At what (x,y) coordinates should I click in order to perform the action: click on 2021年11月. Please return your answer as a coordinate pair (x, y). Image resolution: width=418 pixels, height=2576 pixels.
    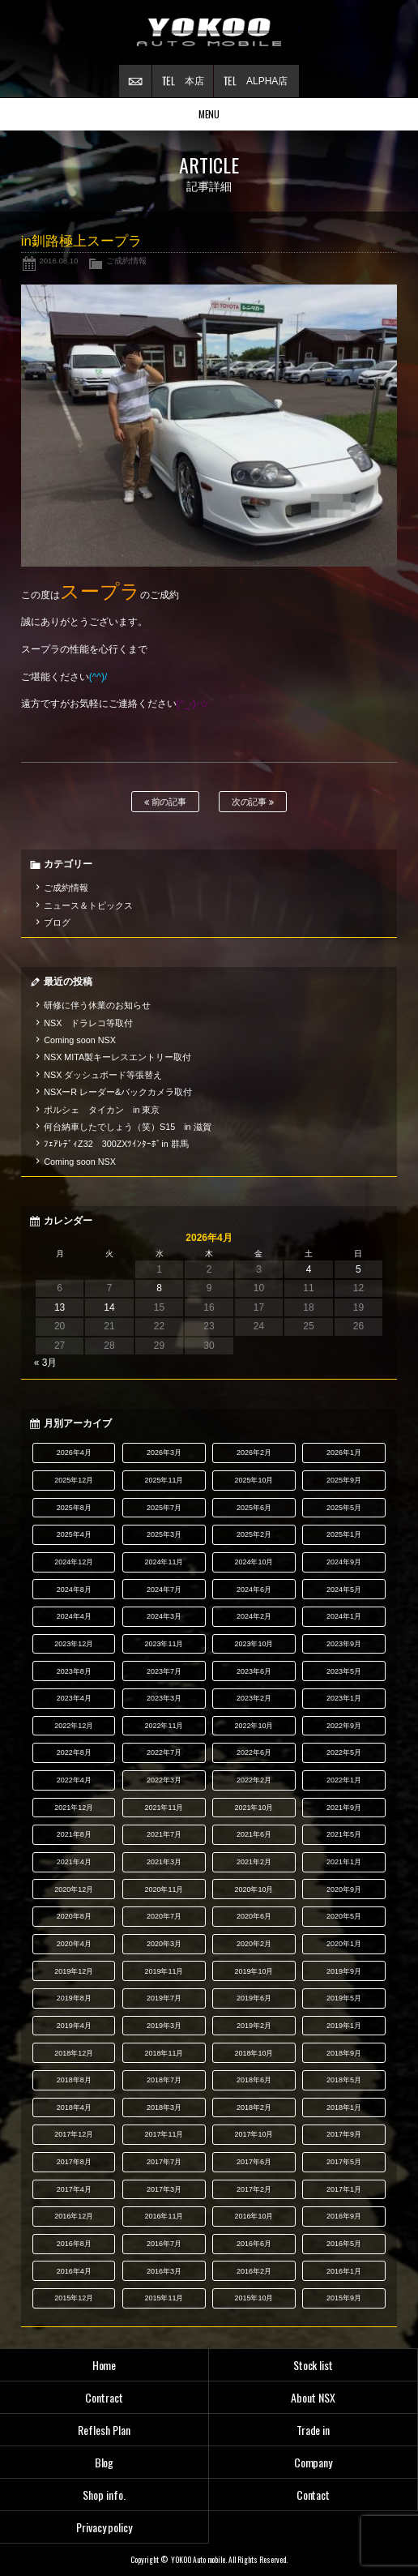
    Looking at the image, I should click on (163, 1808).